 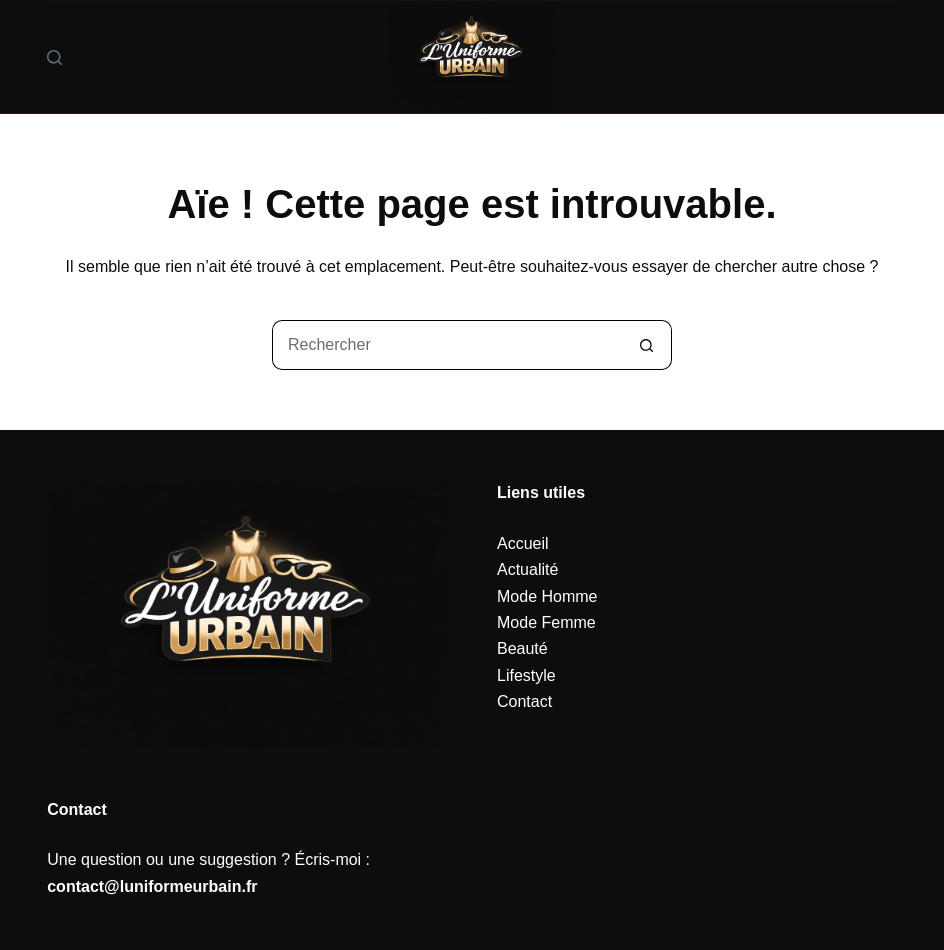 What do you see at coordinates (54, 57) in the screenshot?
I see `[Rechercher]` at bounding box center [54, 57].